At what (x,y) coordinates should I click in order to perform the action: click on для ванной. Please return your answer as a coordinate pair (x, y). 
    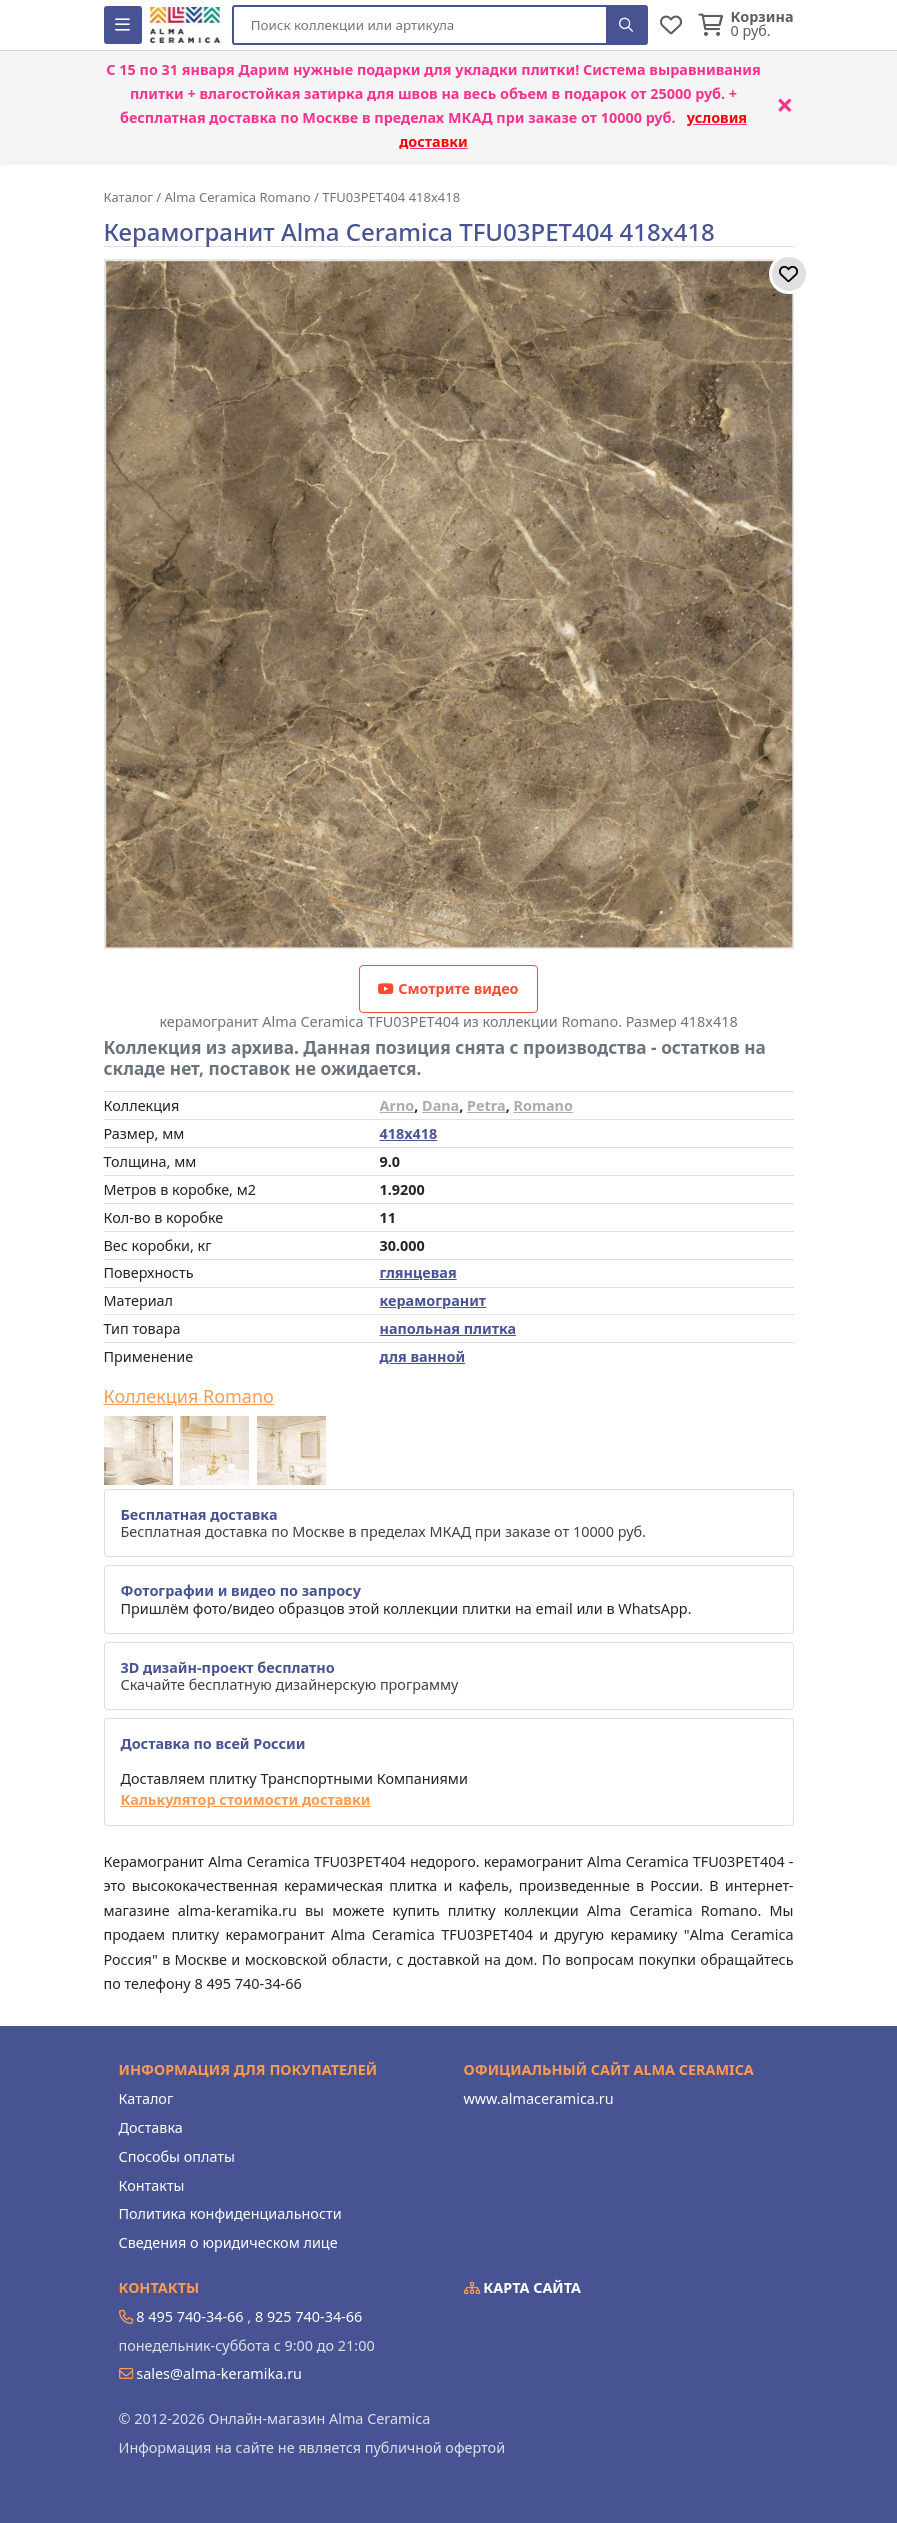
    Looking at the image, I should click on (423, 1356).